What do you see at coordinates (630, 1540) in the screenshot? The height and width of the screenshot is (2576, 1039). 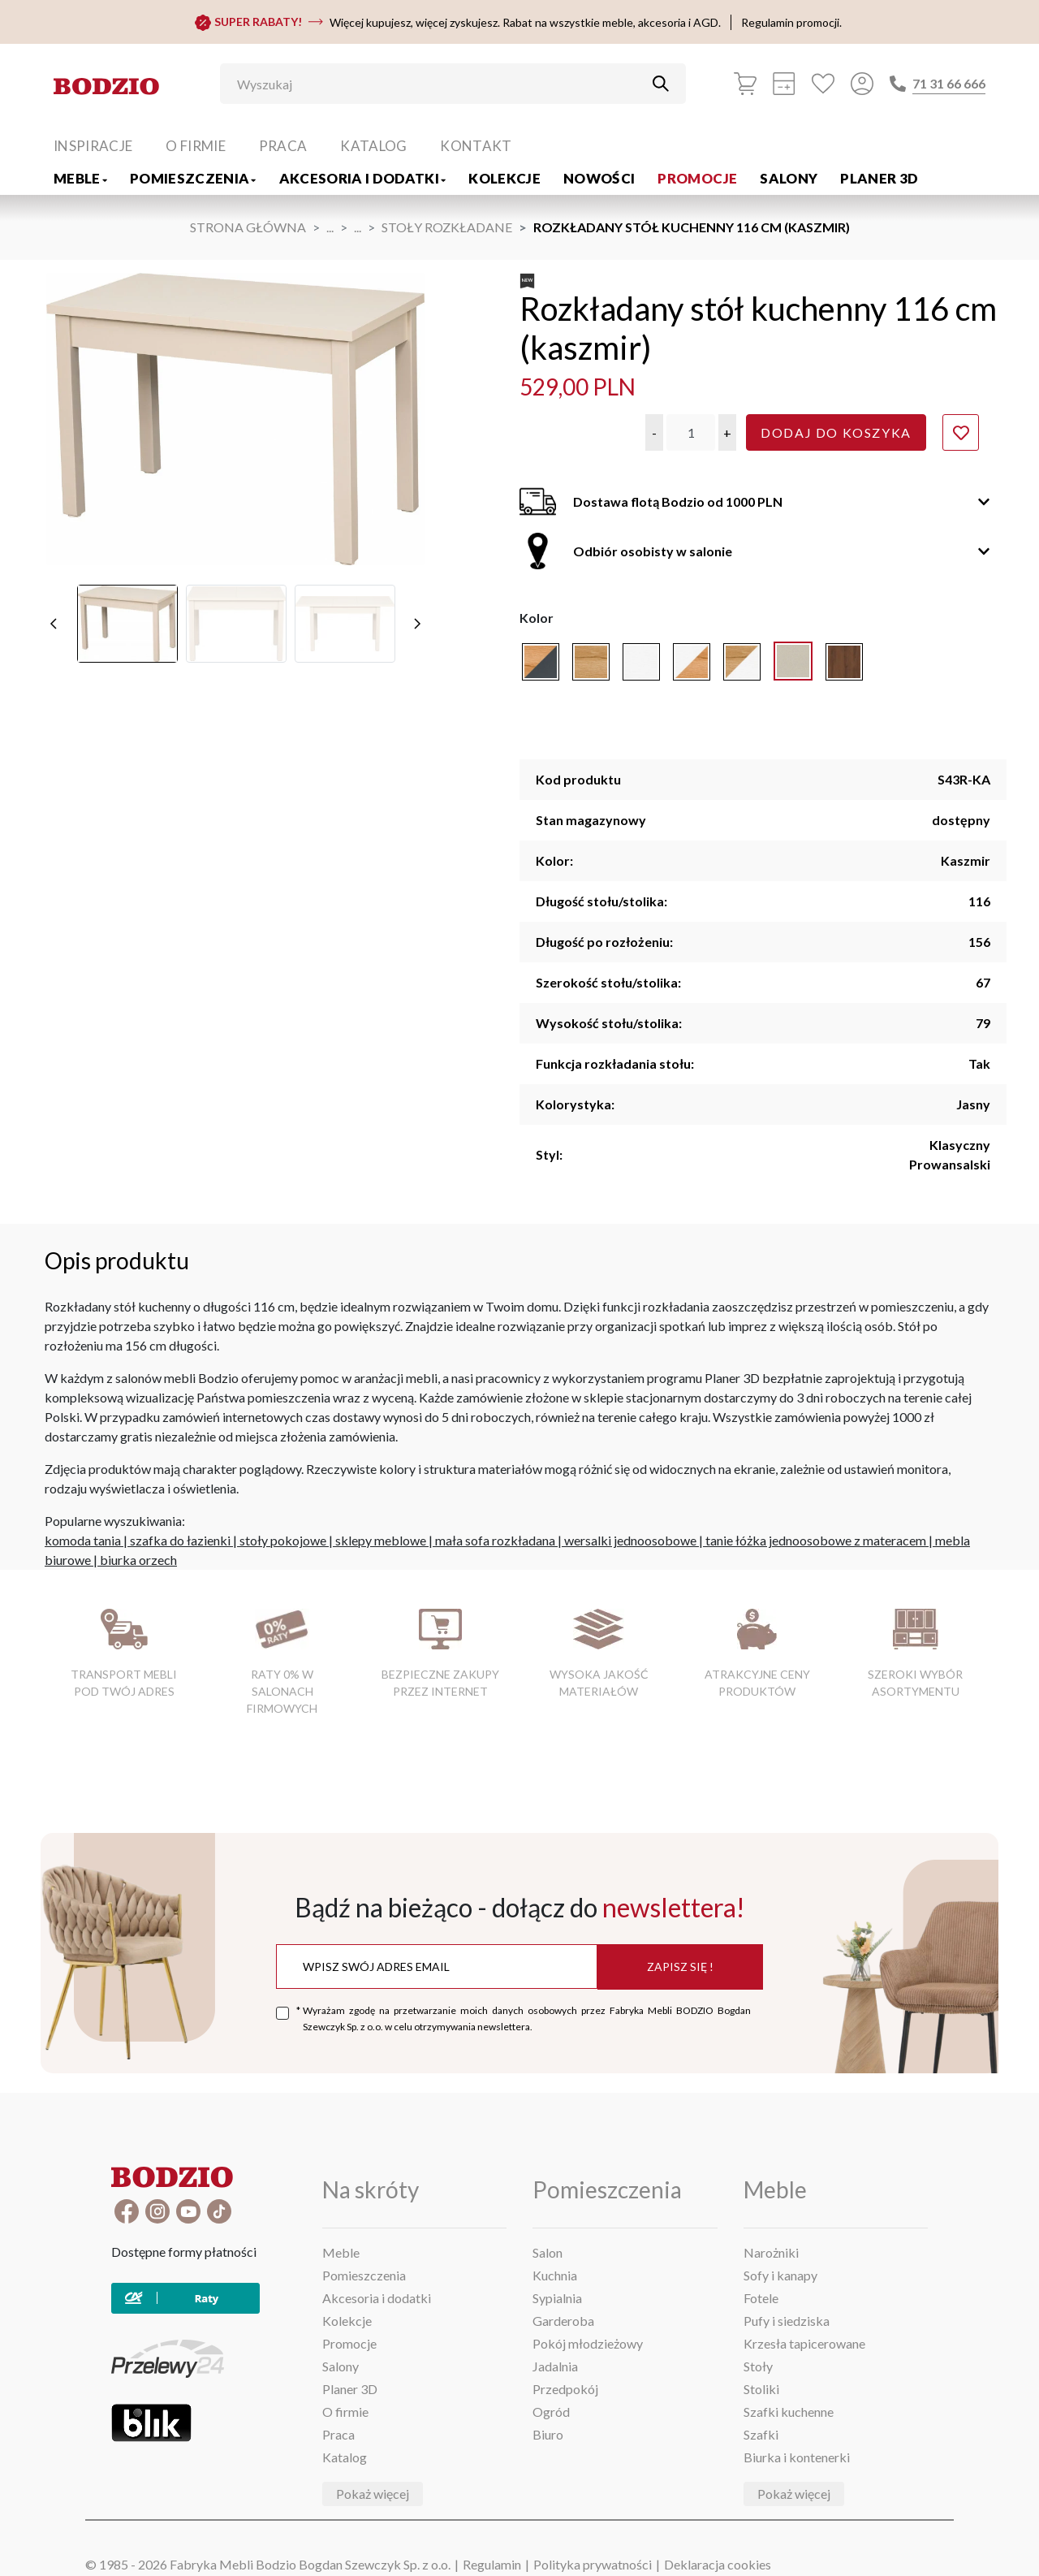 I see `wersalki jednoosobowe` at bounding box center [630, 1540].